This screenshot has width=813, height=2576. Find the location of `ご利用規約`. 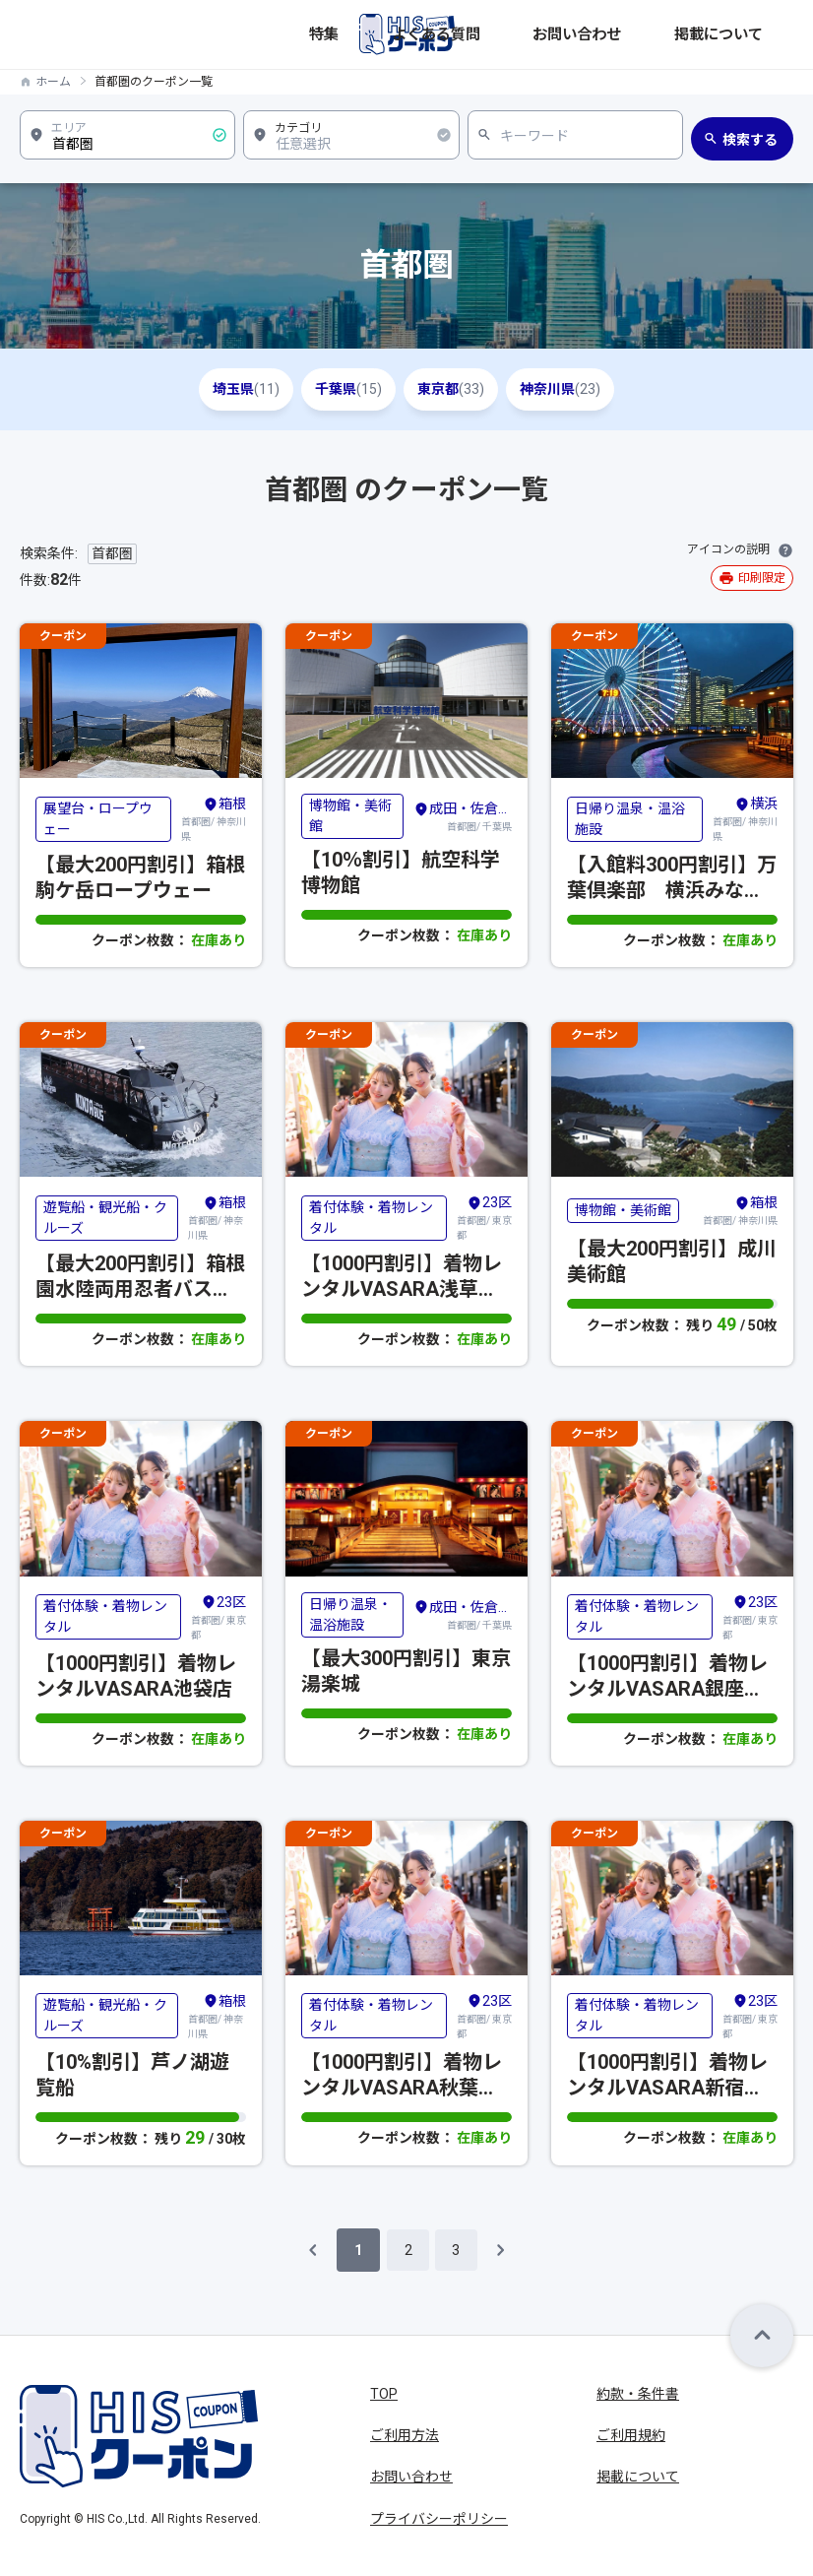

ご利用規約 is located at coordinates (630, 2435).